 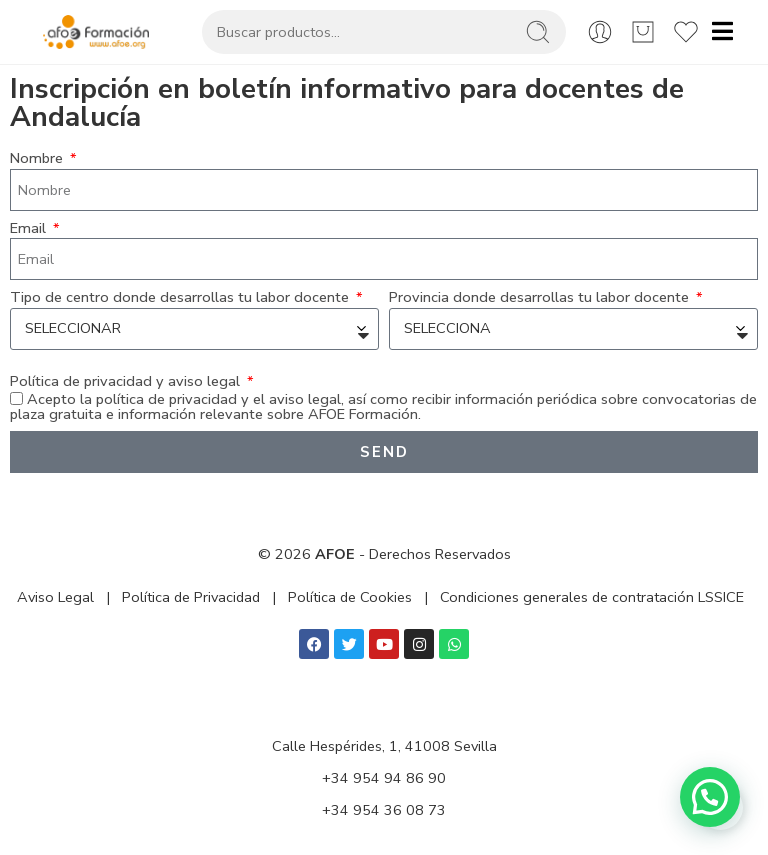 What do you see at coordinates (181, 297) in the screenshot?
I see `Tipo de centro donde desarrollas tu labor docente` at bounding box center [181, 297].